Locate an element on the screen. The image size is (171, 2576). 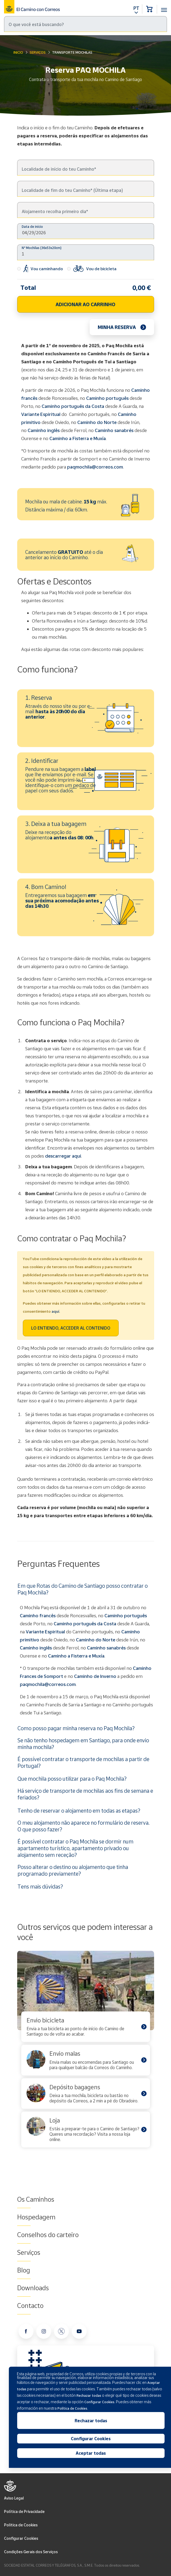
paqmochila@correos.com is located at coordinates (95, 467).